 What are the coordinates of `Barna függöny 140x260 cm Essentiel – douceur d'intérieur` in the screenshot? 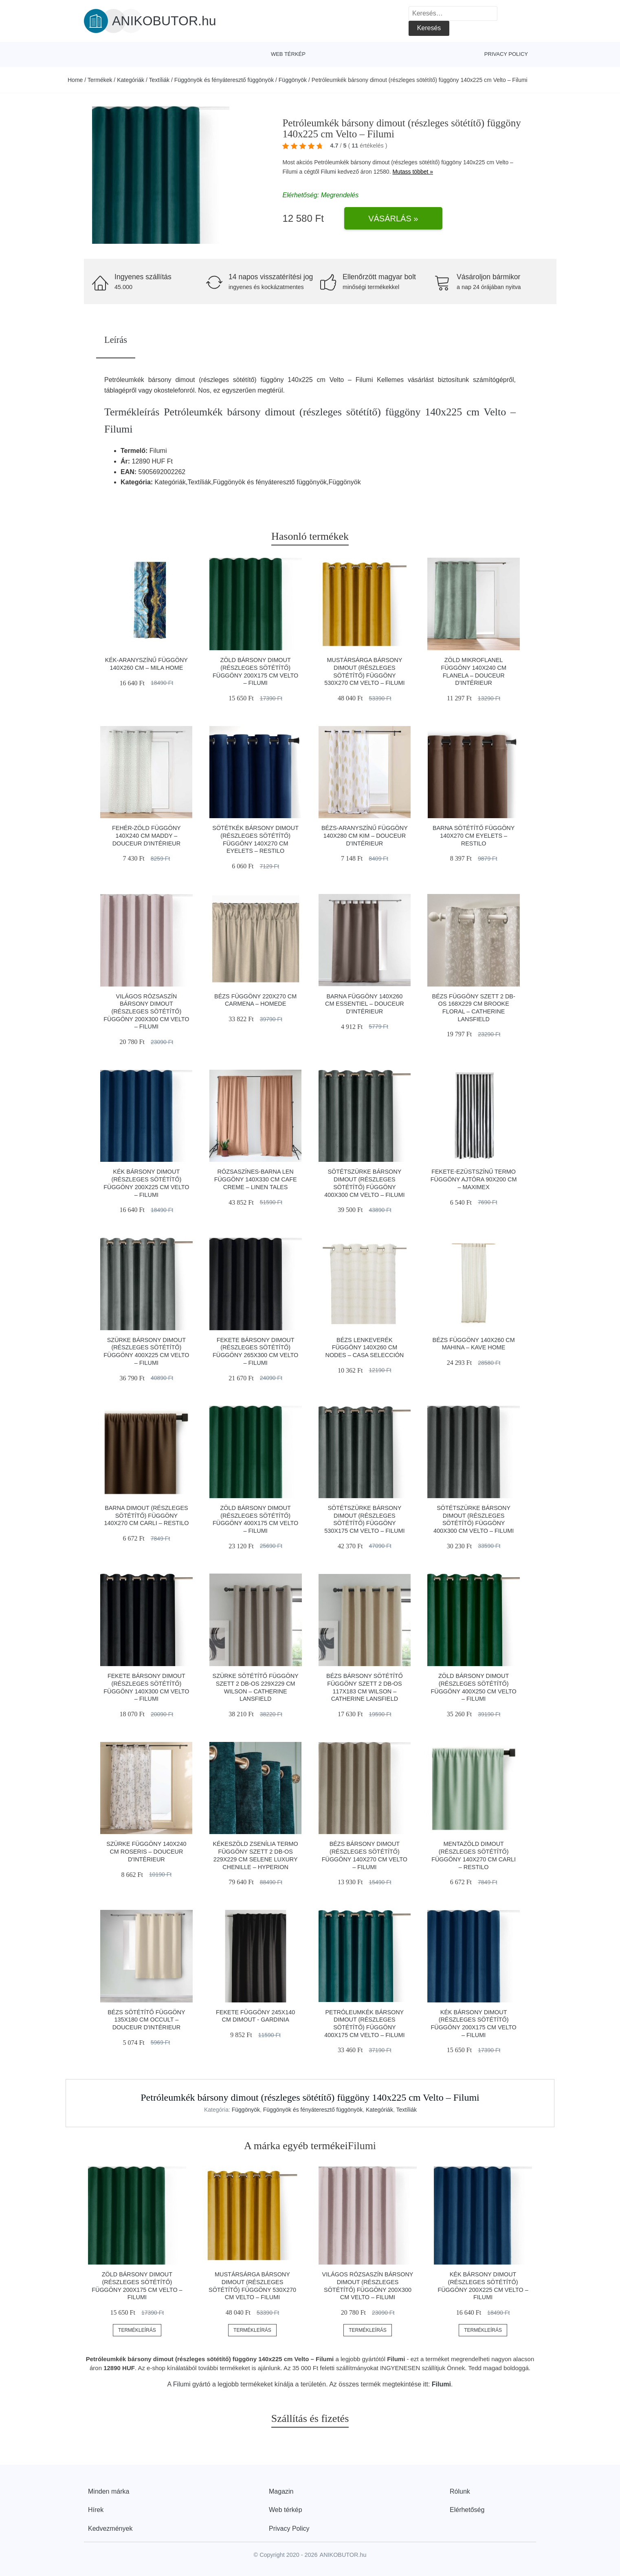 It's located at (364, 1004).